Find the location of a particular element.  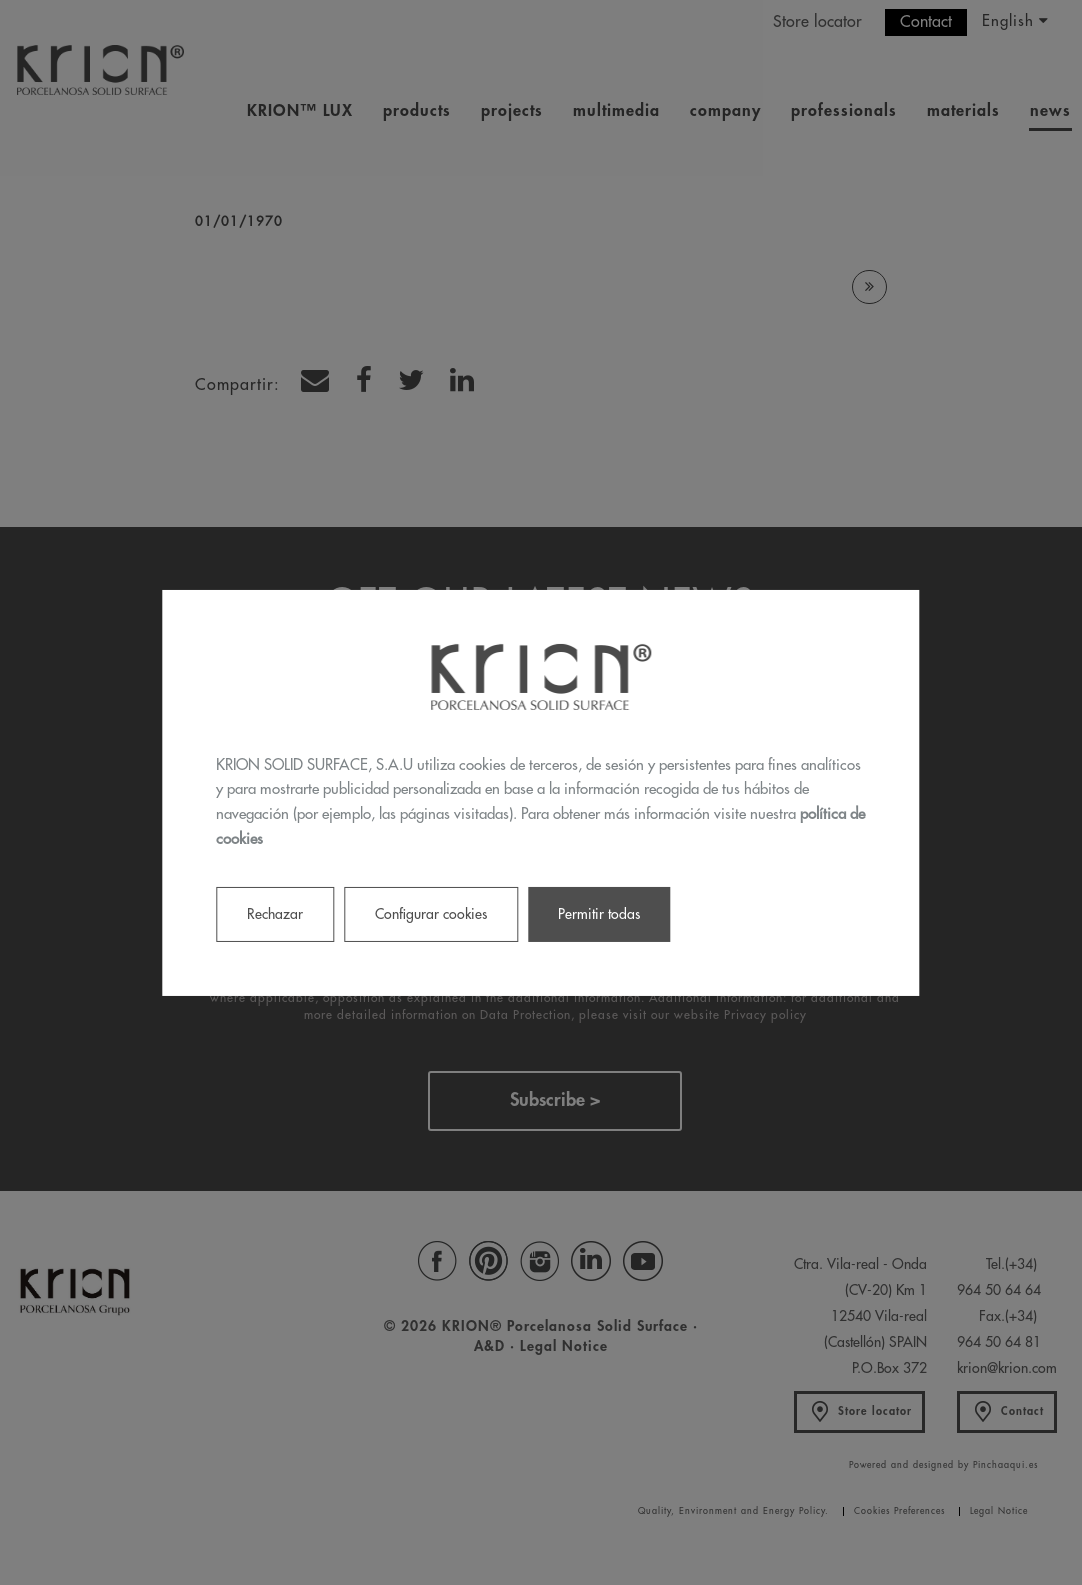

Rechazar is located at coordinates (275, 913).